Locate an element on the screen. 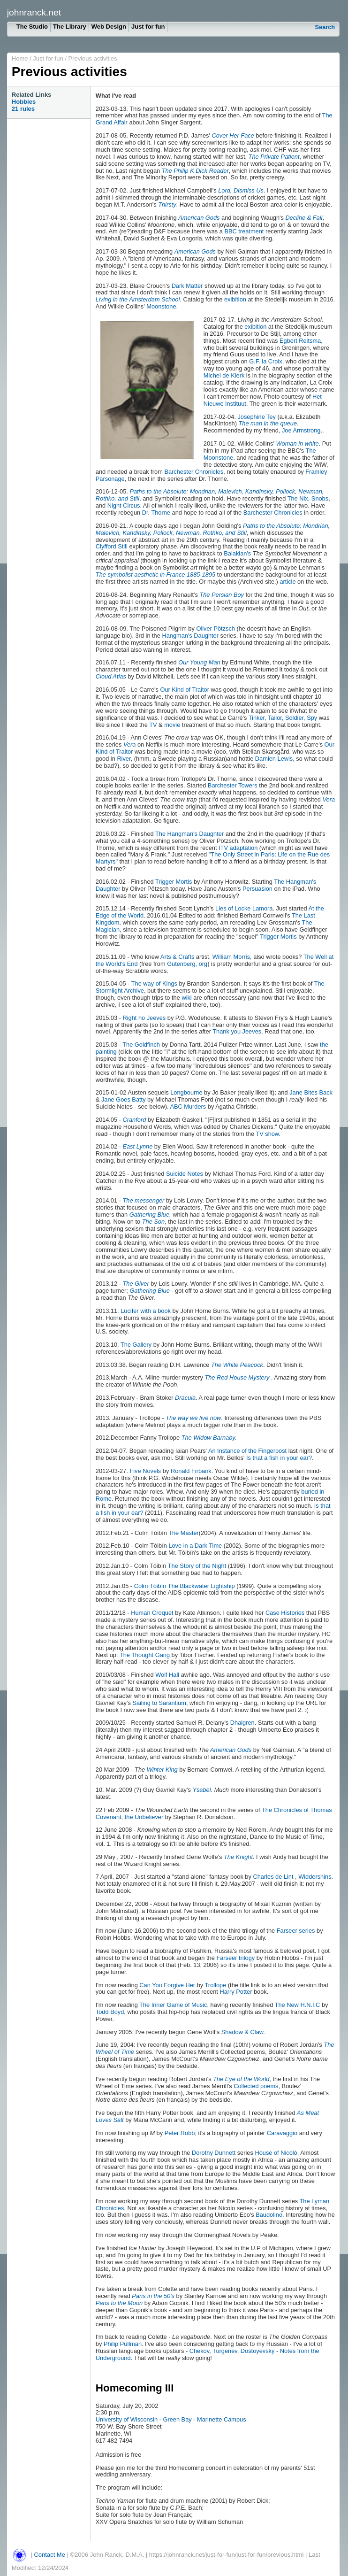 This screenshot has height=2576, width=348. Trollope is located at coordinates (216, 1985).